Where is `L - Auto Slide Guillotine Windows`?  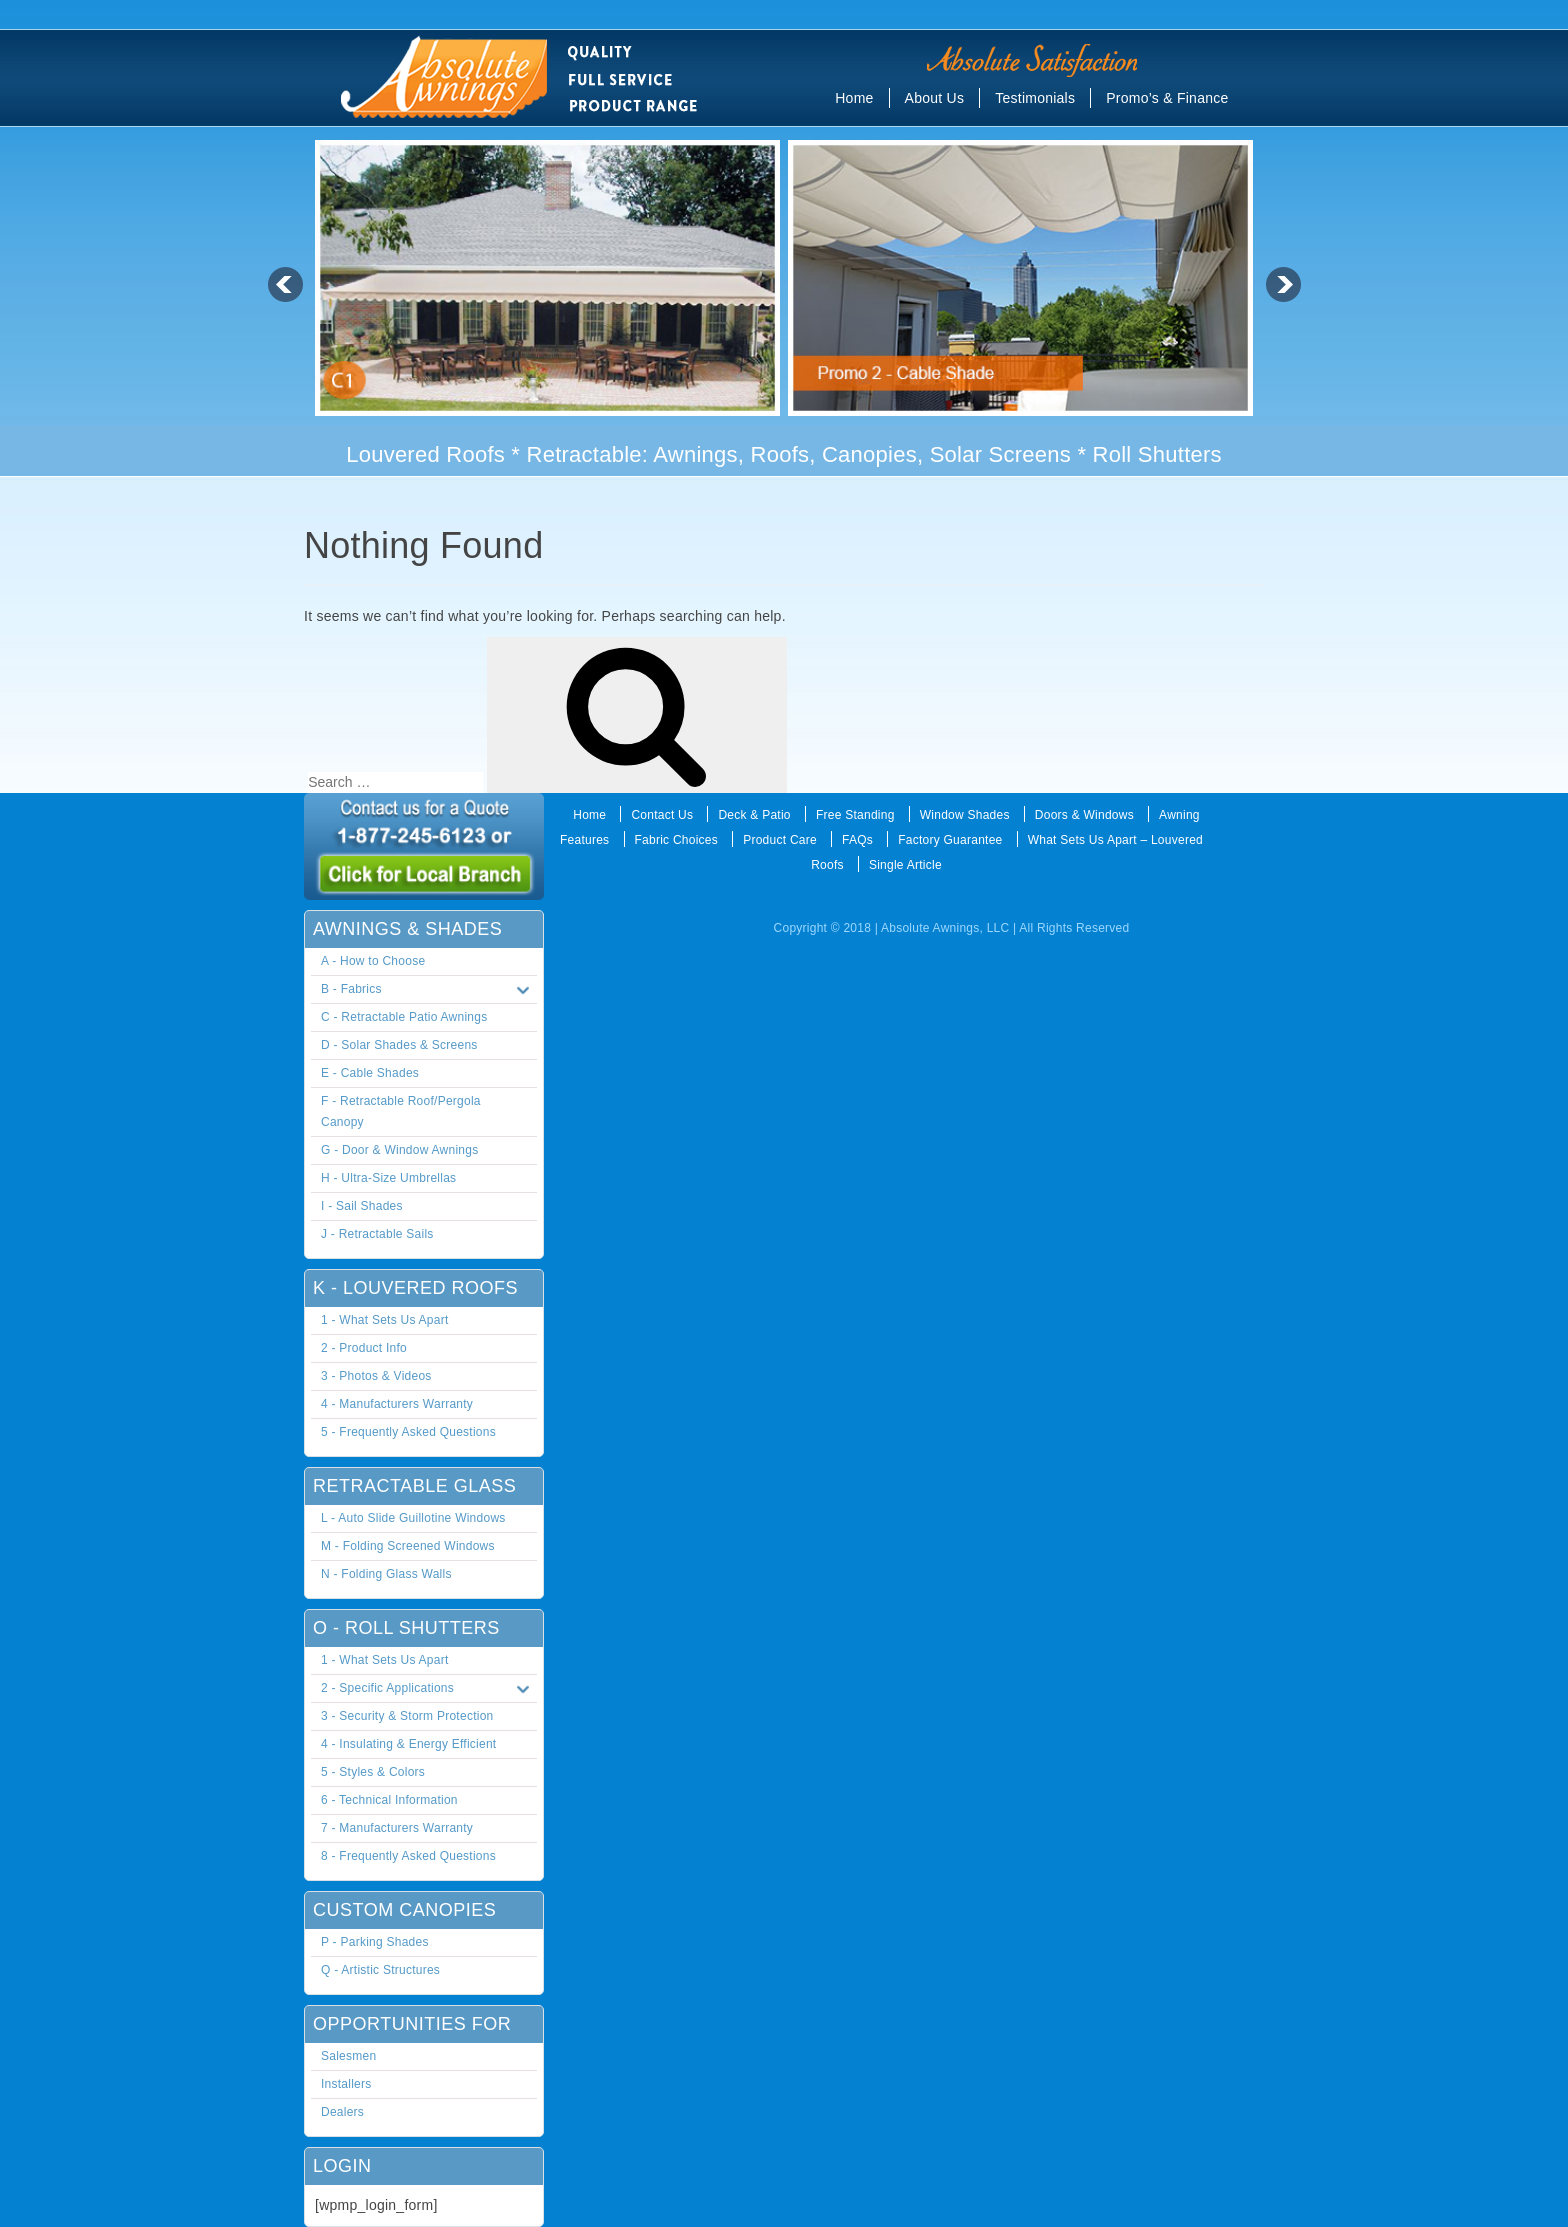
L - Auto Slide Guillotine Windows is located at coordinates (413, 1518).